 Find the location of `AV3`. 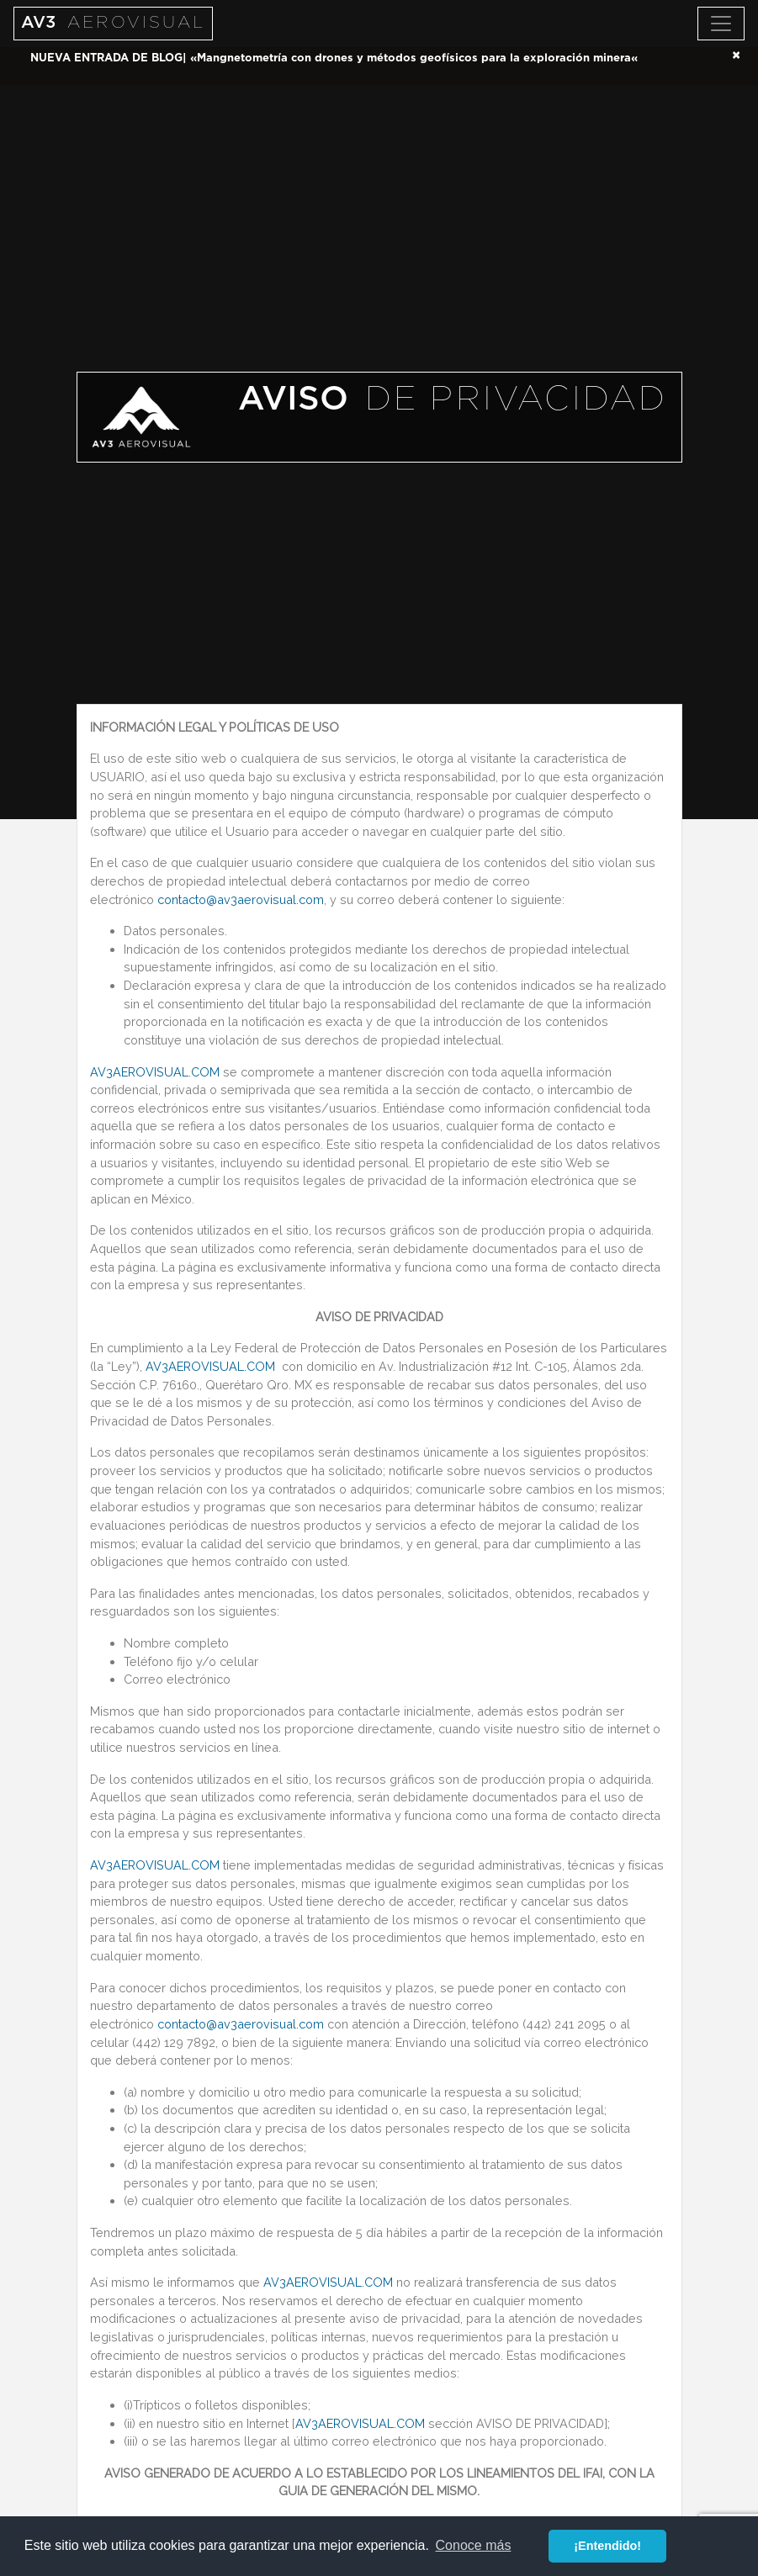

AV3 is located at coordinates (113, 22).